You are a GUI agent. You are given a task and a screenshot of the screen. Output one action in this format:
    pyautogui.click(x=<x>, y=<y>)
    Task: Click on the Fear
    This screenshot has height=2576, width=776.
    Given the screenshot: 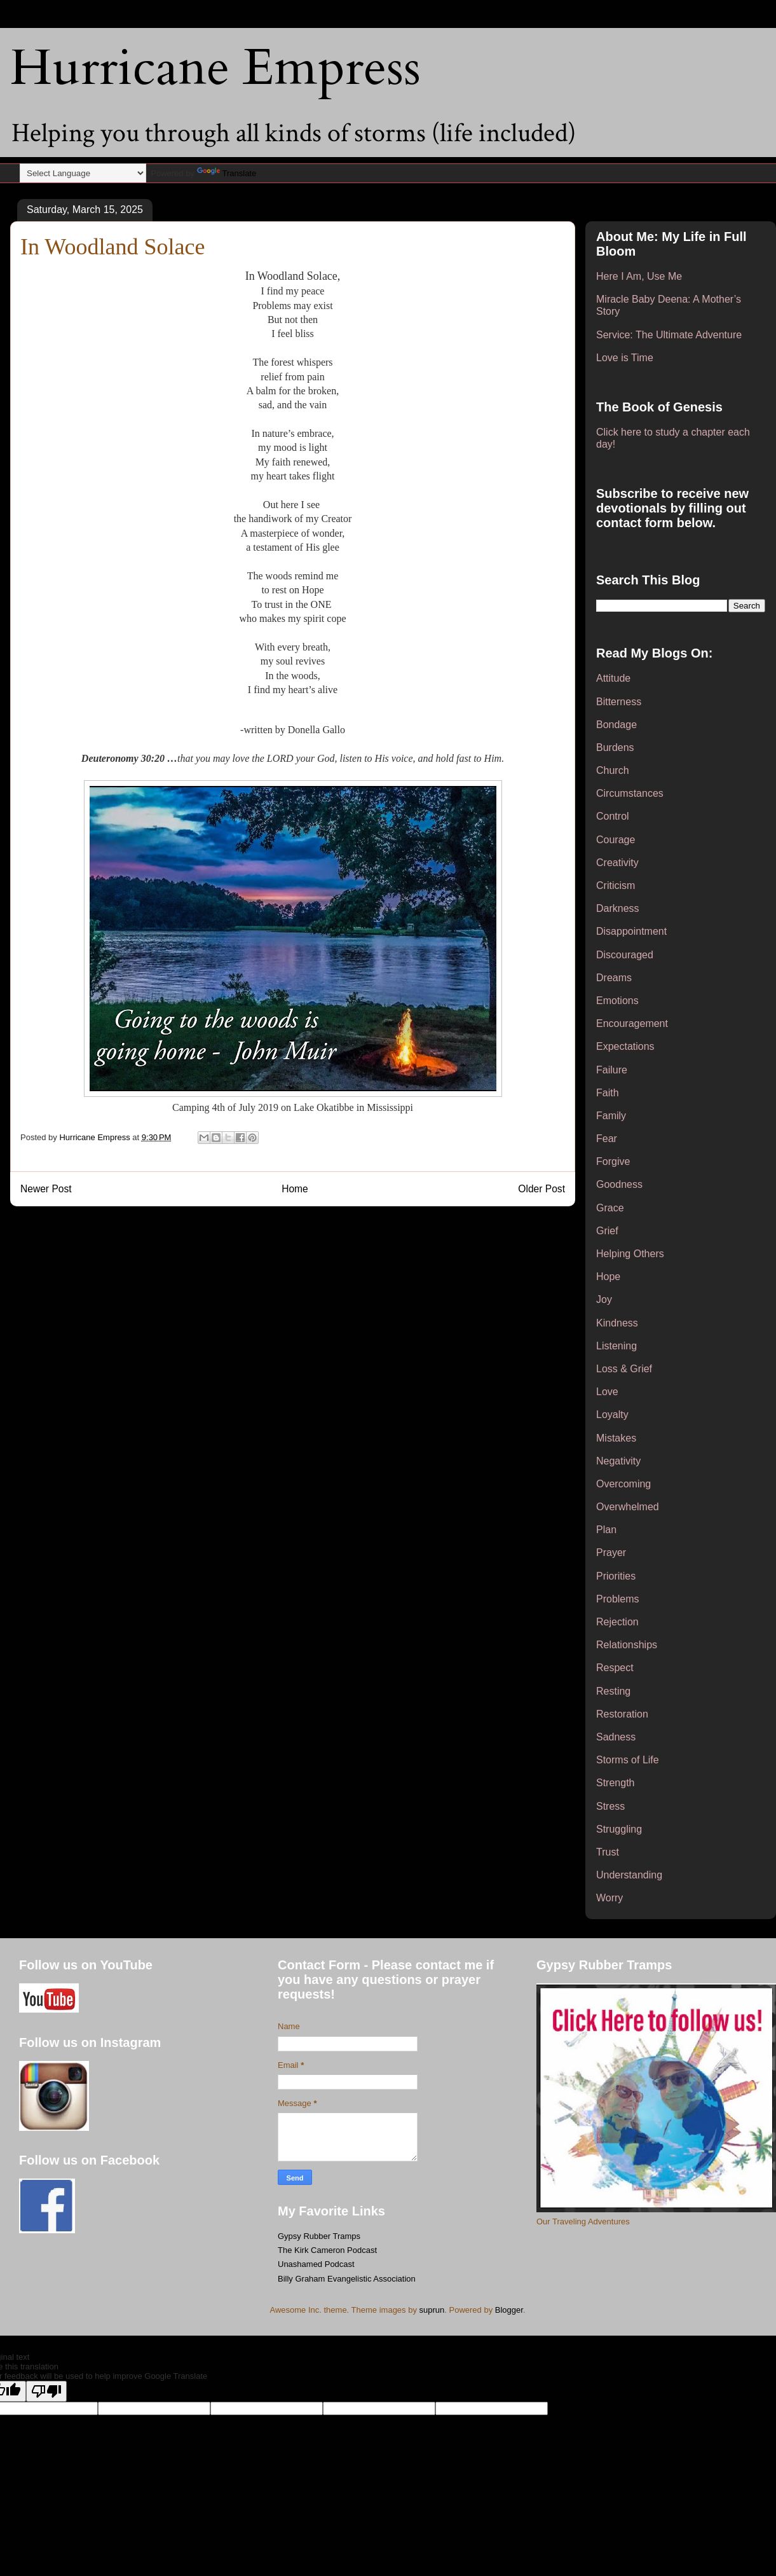 What is the action you would take?
    pyautogui.click(x=606, y=1138)
    